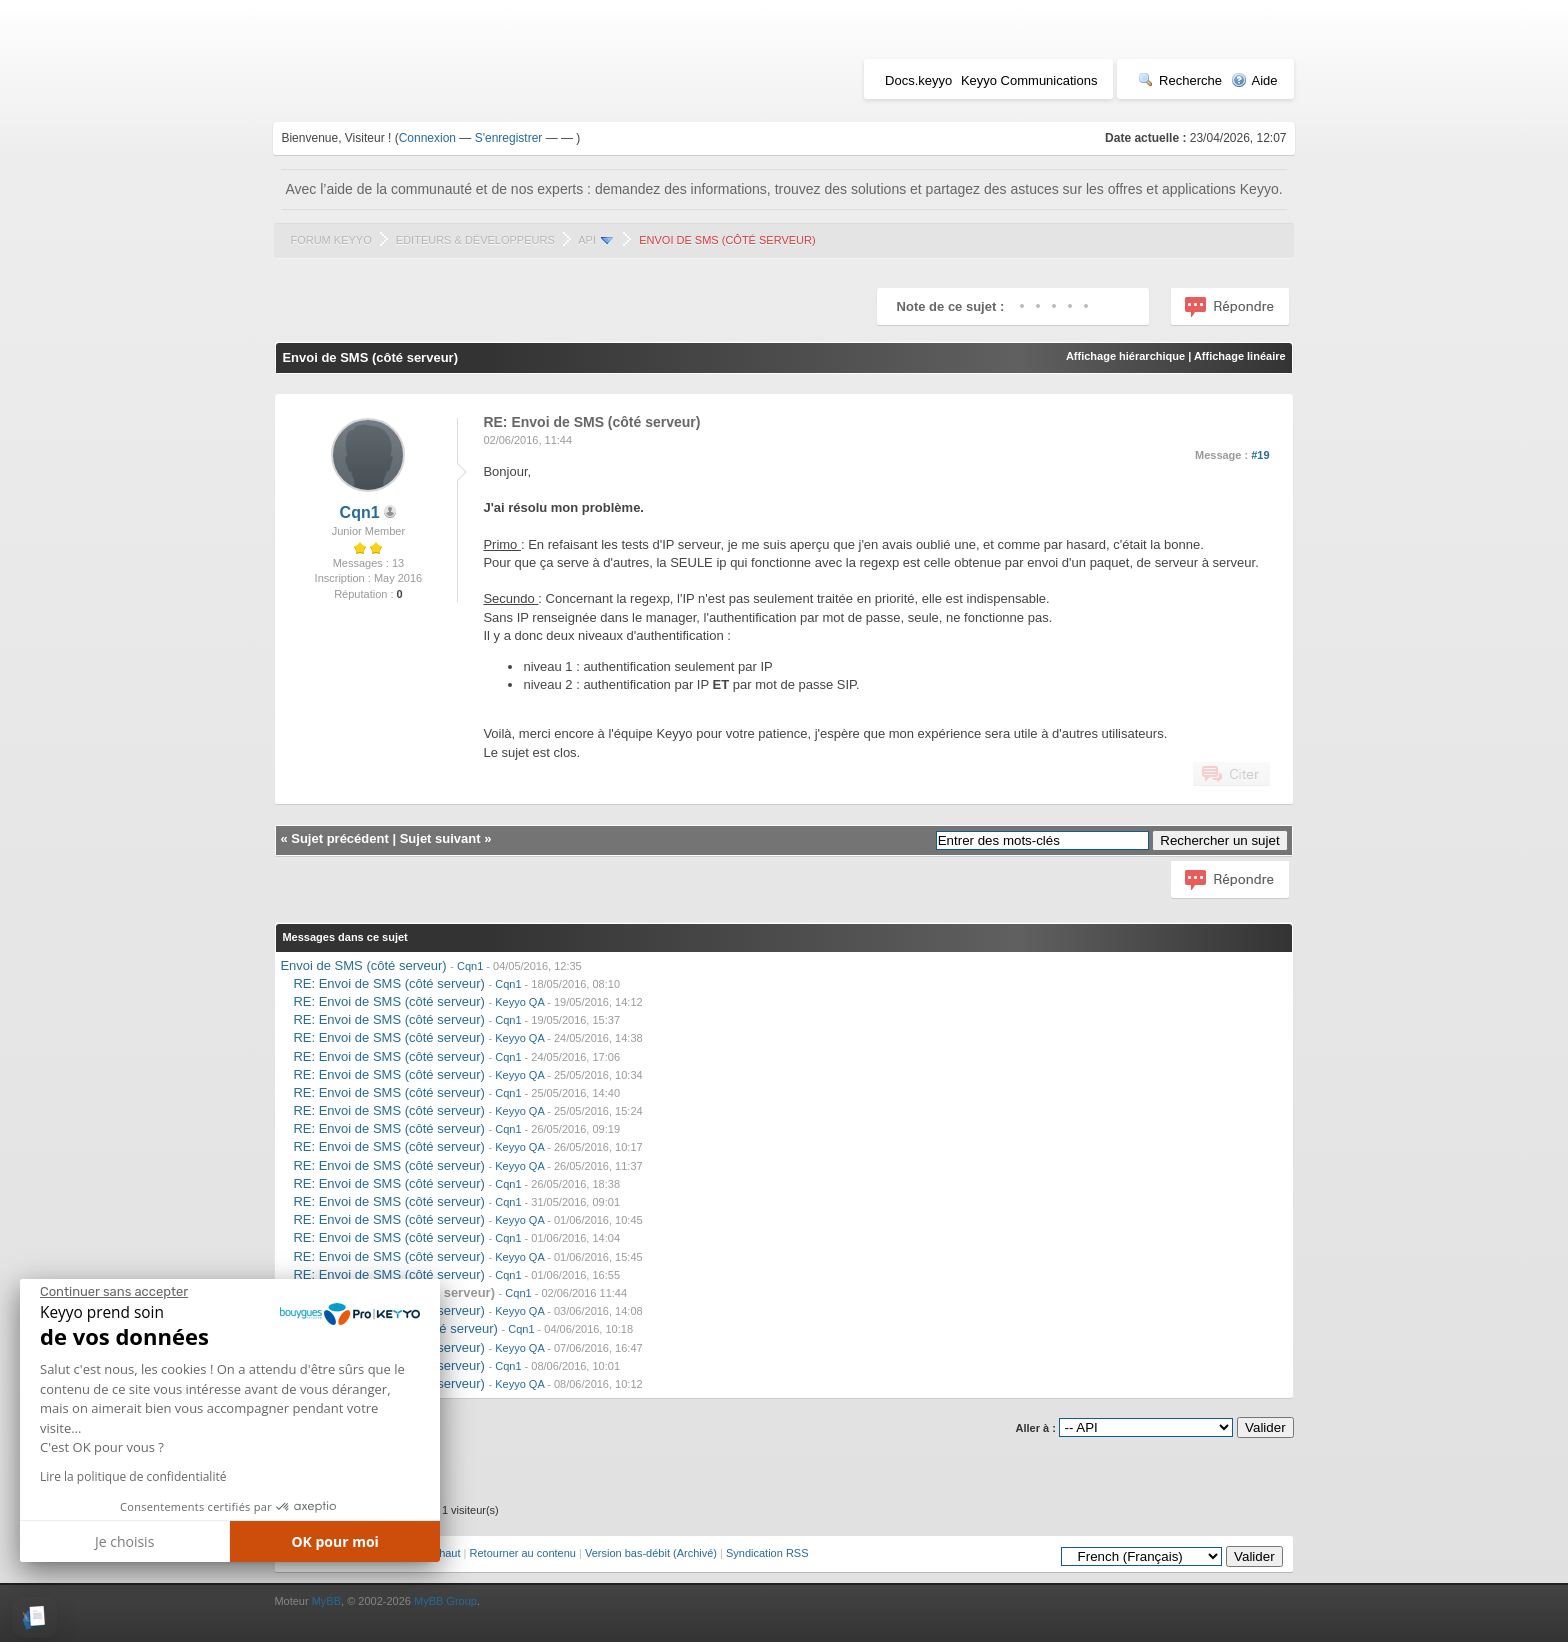  I want to click on RE: Envoi de SMS (côté serveur), so click(388, 983).